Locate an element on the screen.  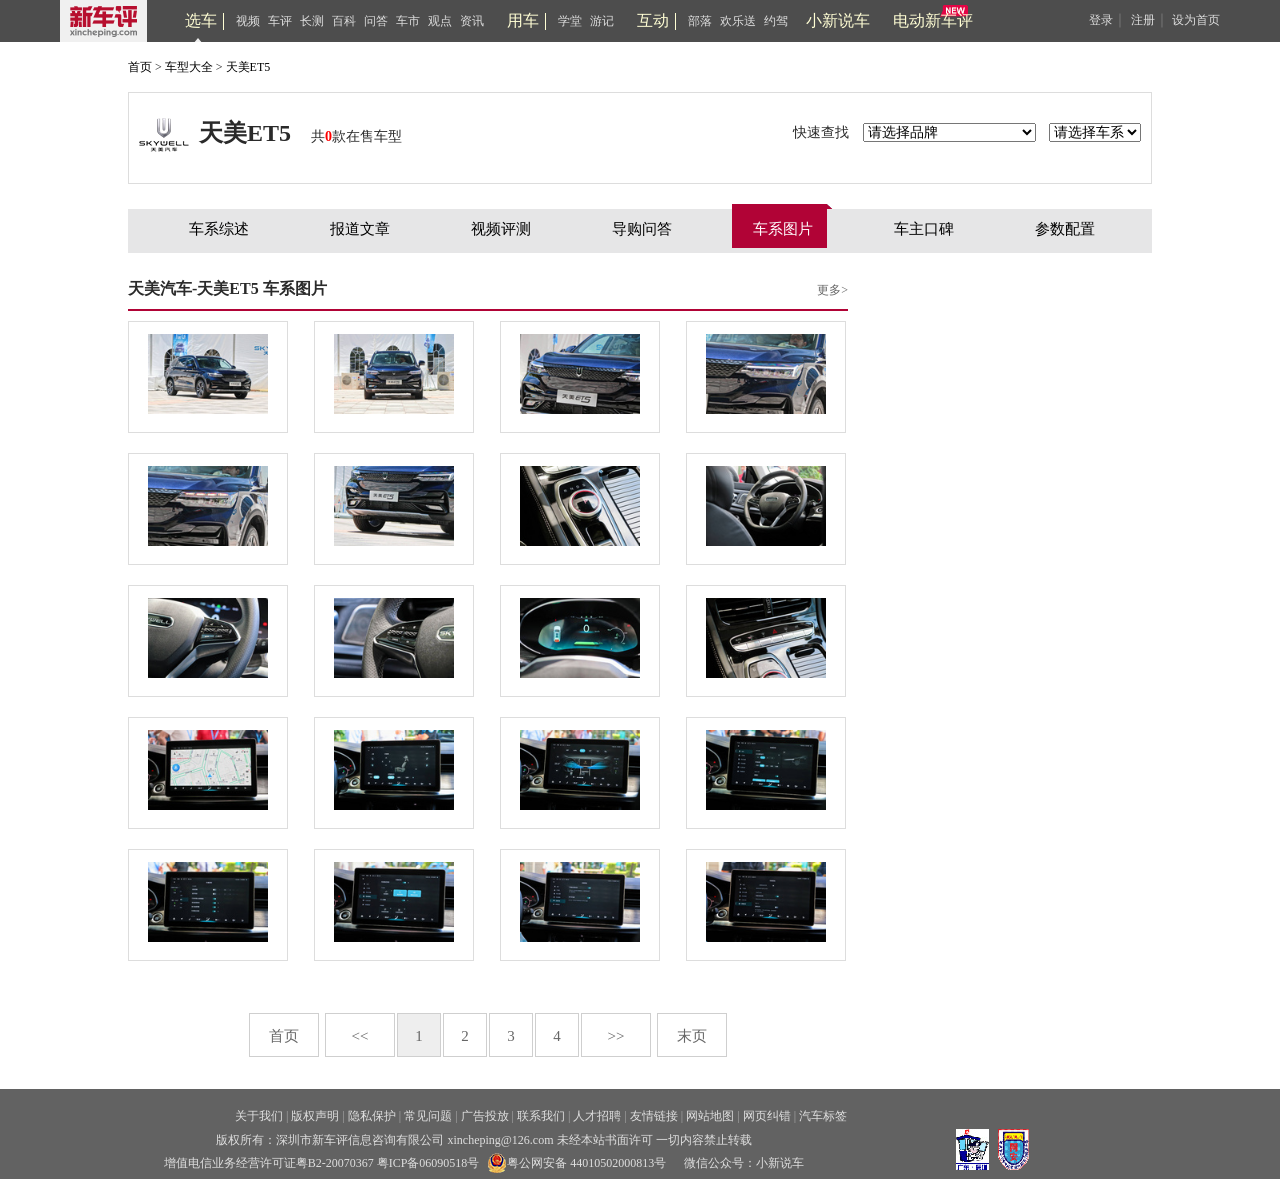
欢乐送 is located at coordinates (738, 21).